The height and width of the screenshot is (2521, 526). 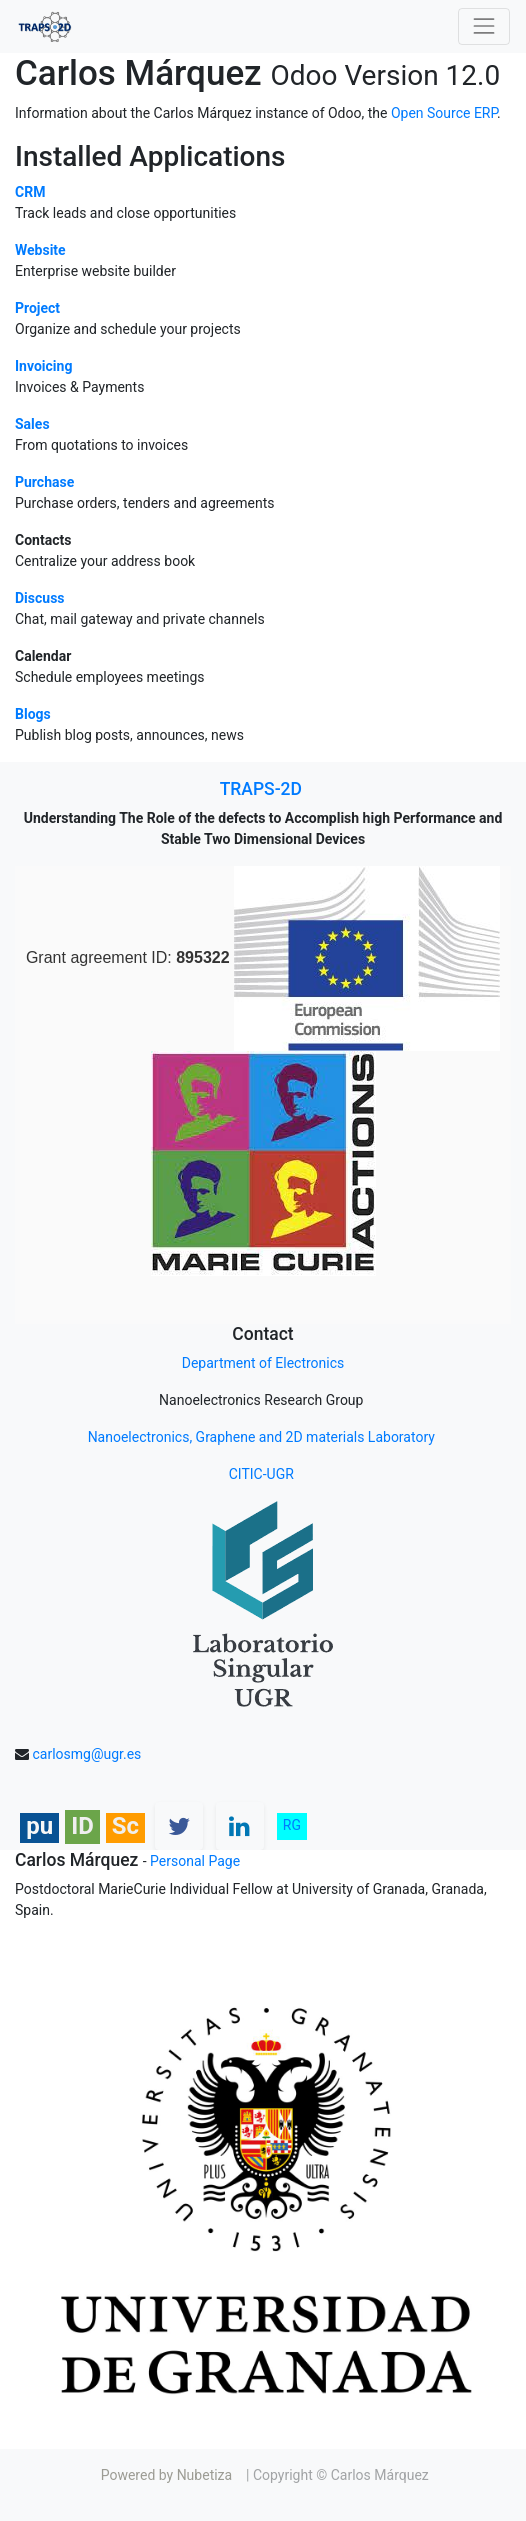 What do you see at coordinates (40, 598) in the screenshot?
I see `Discuss` at bounding box center [40, 598].